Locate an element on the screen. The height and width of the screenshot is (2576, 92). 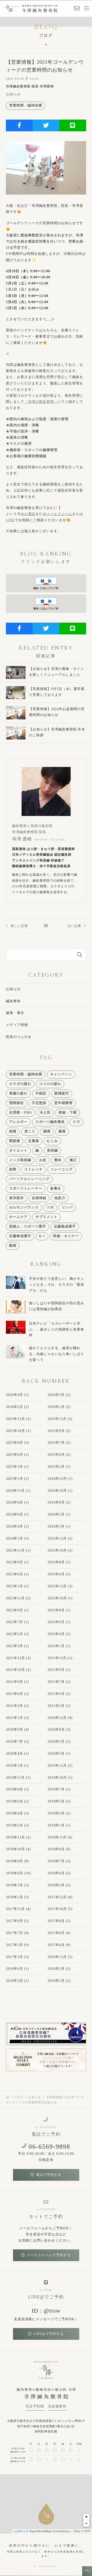
2017年12月 (8) is located at coordinates (60, 1897).